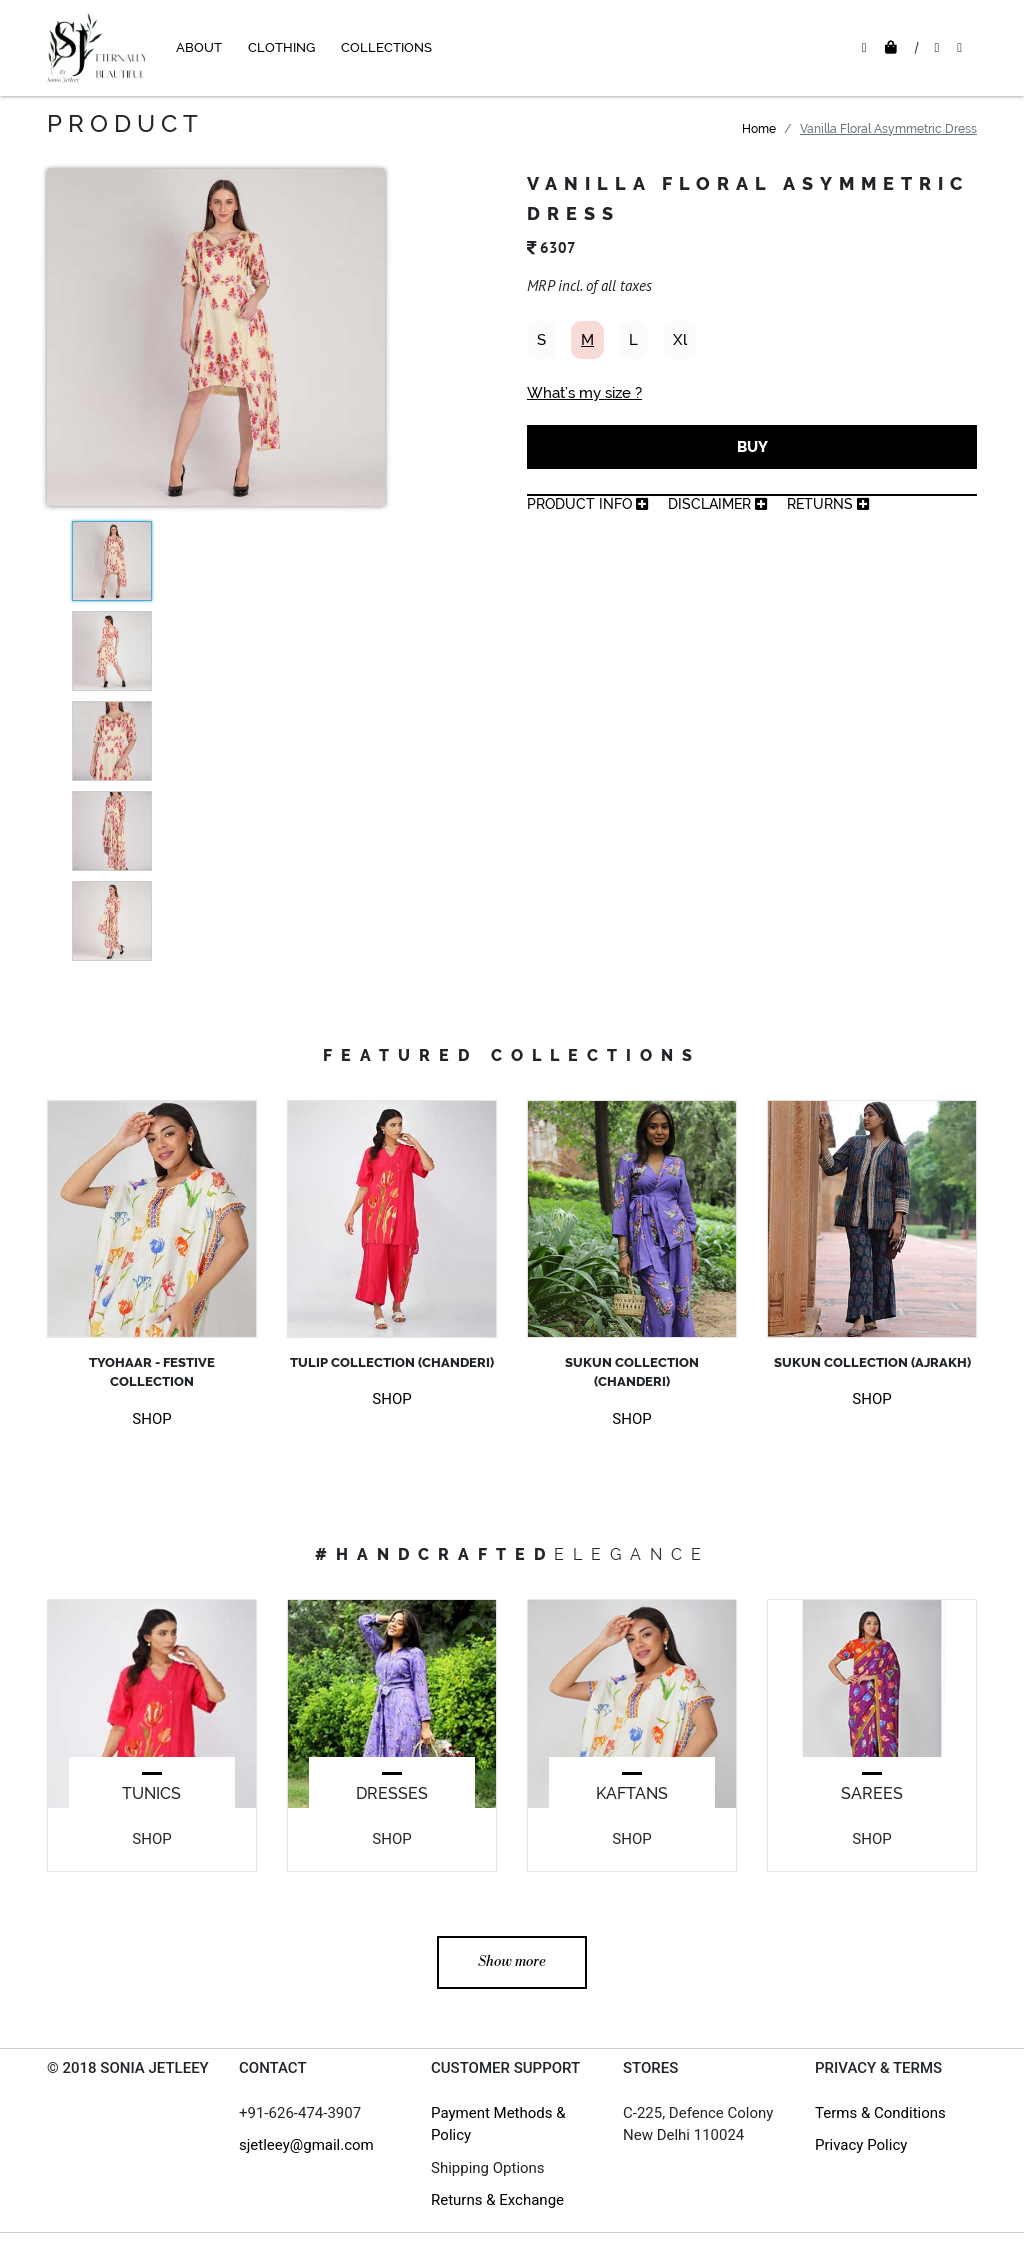 The height and width of the screenshot is (2248, 1024). Describe the element at coordinates (752, 447) in the screenshot. I see `BUY` at that location.